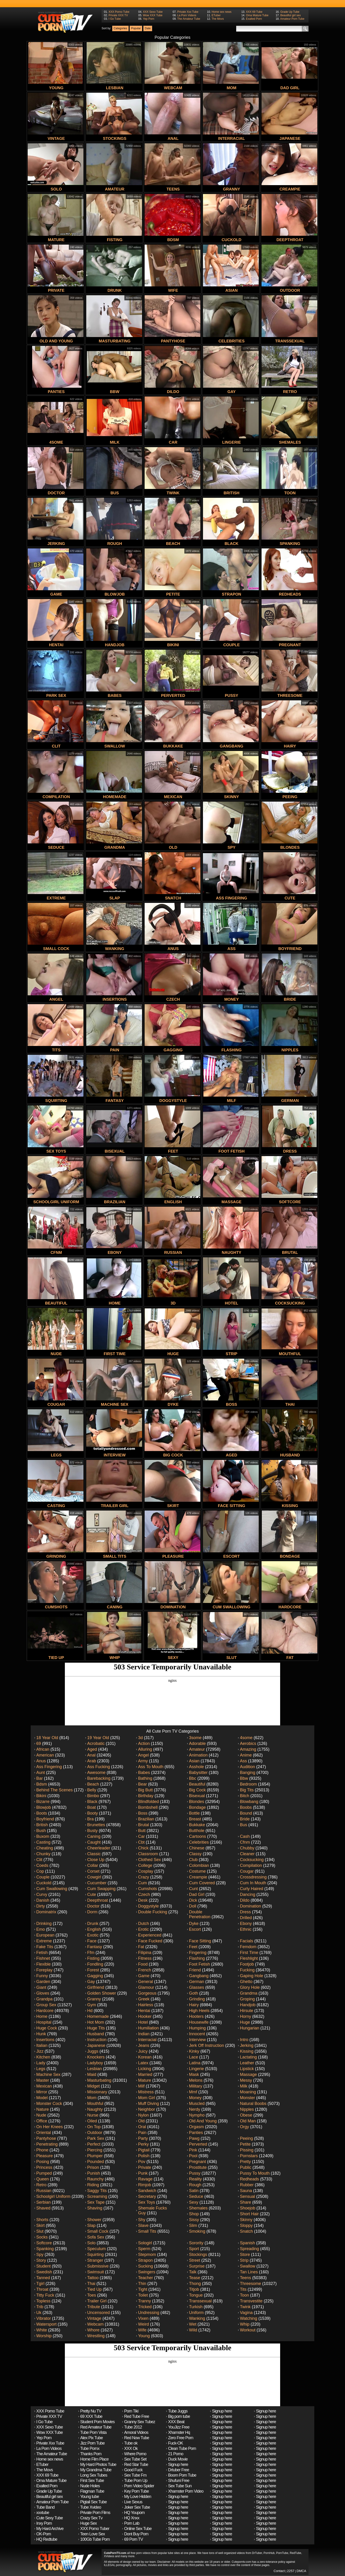  Describe the element at coordinates (144, 1952) in the screenshot. I see `Filipina` at that location.